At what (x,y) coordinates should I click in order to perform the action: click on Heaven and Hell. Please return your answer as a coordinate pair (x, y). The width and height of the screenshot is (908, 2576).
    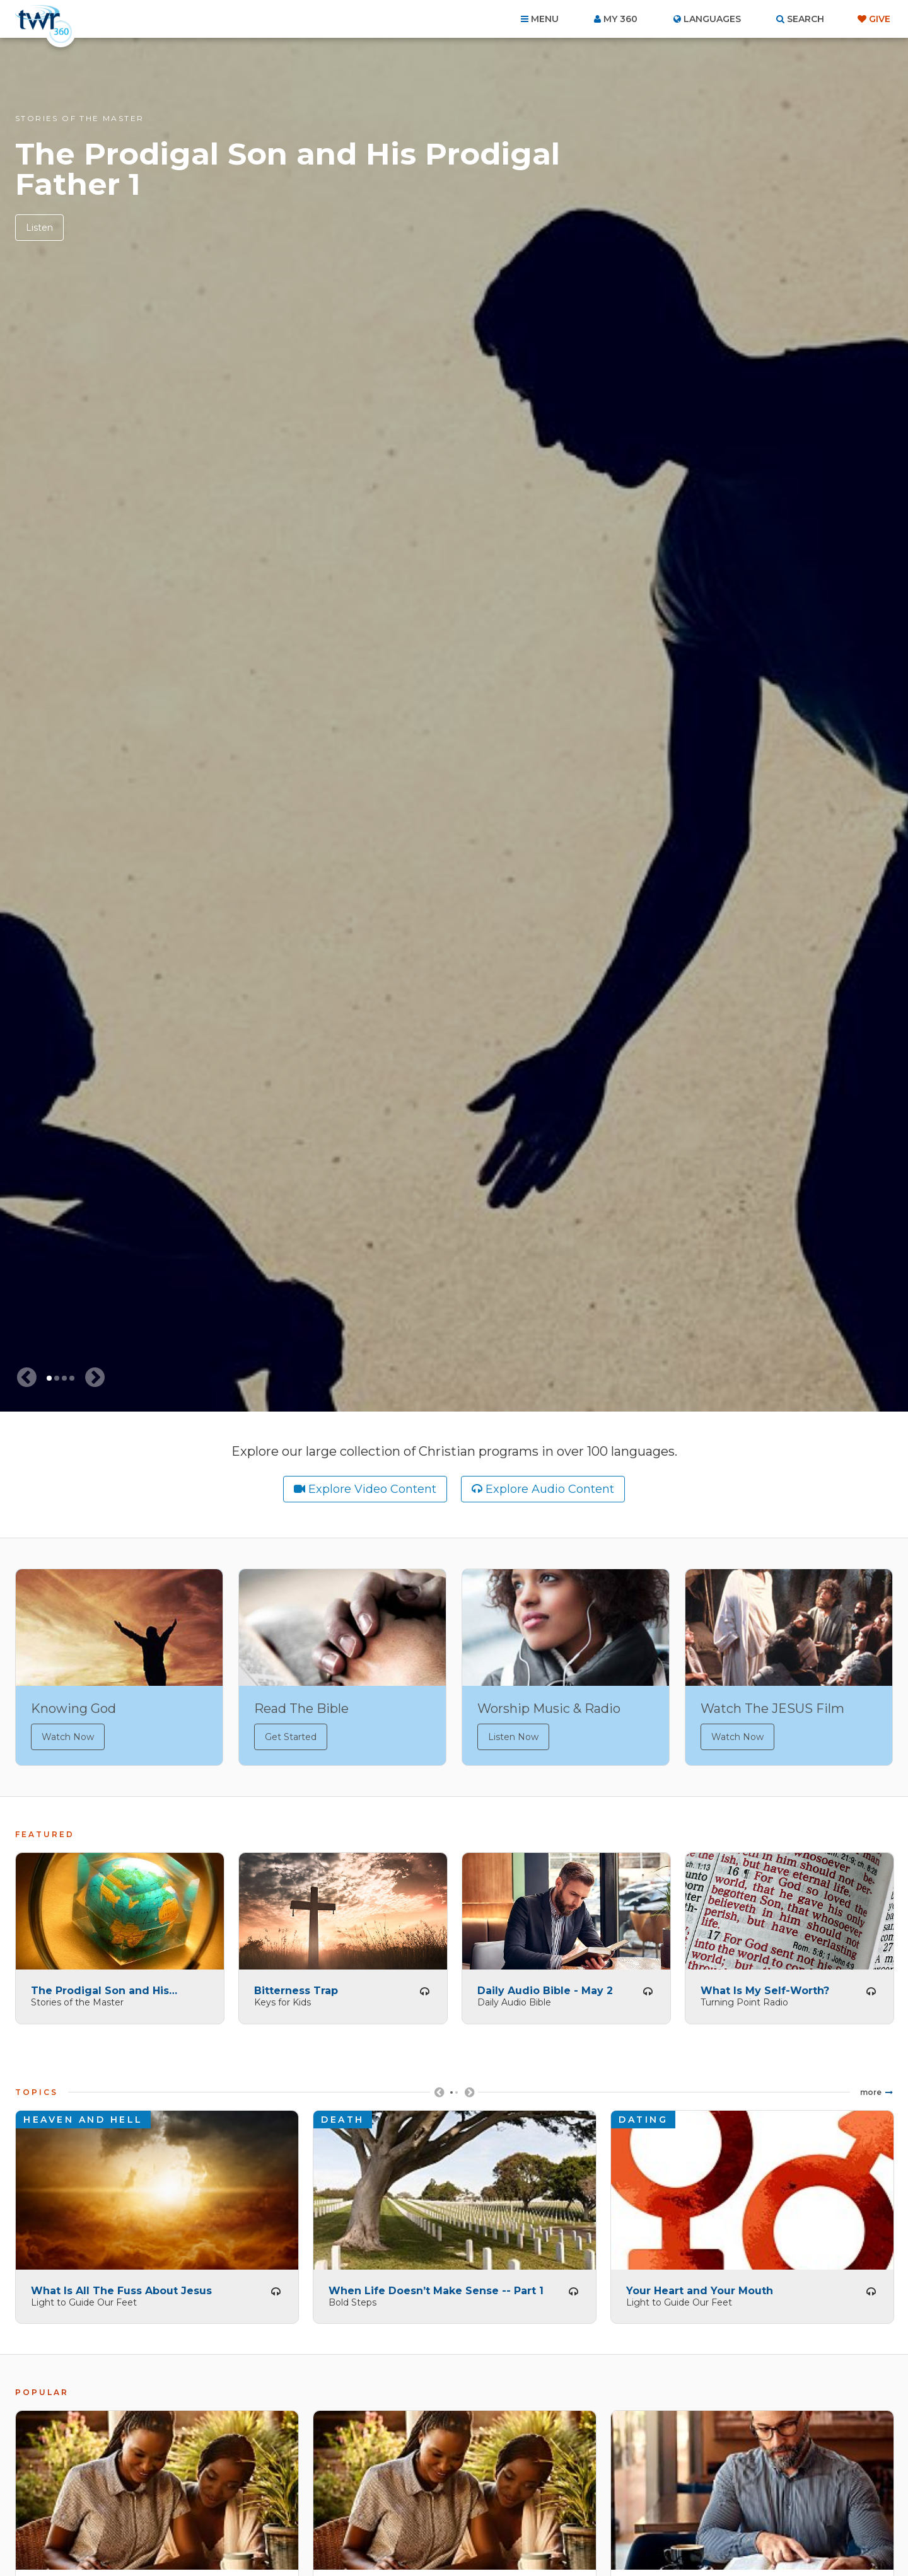
    Looking at the image, I should click on (83, 2114).